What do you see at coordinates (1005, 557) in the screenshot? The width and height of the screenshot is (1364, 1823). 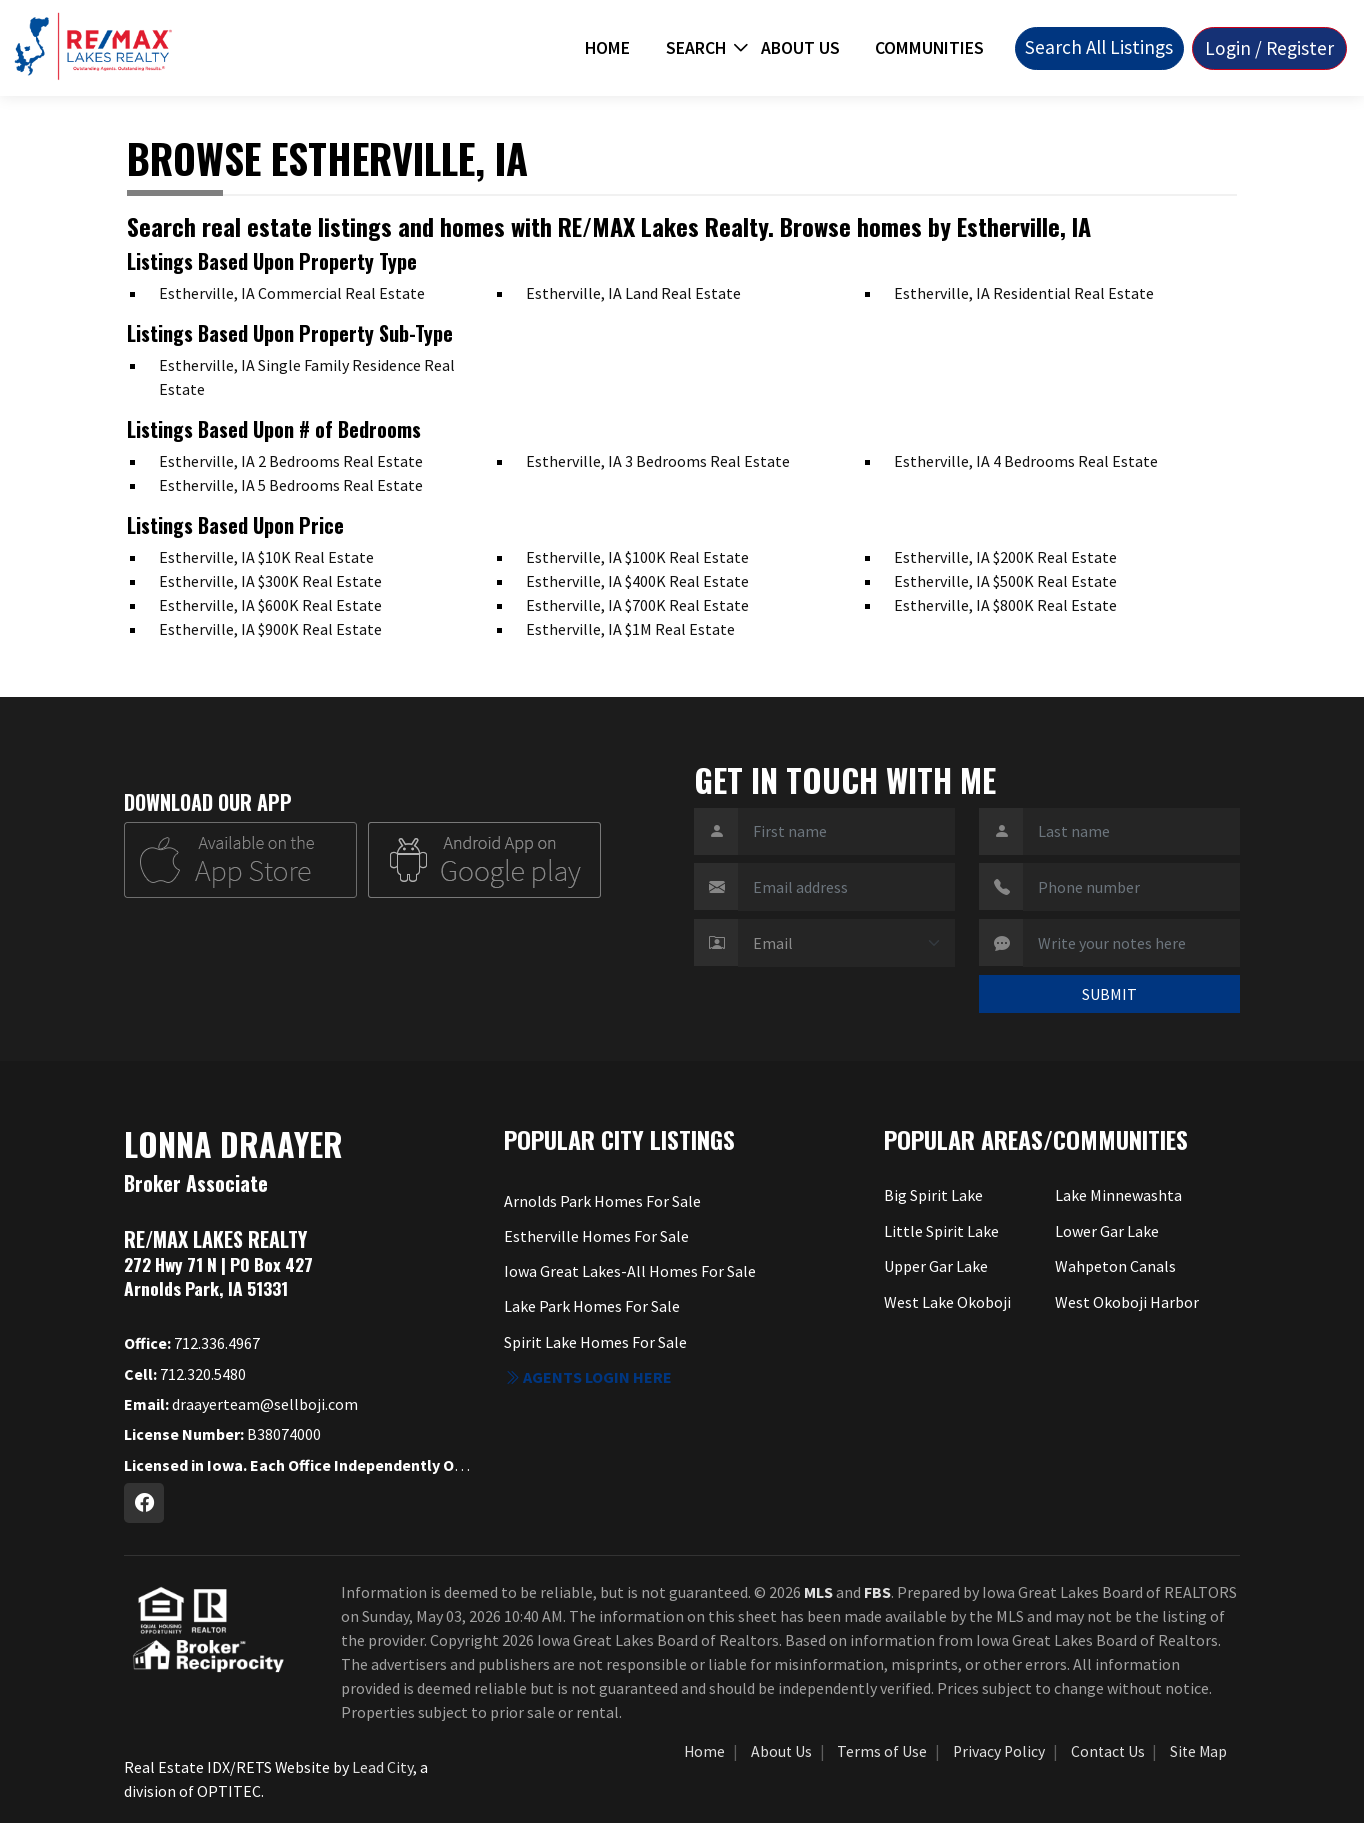 I see `Estherville, IA $200K Real Estate` at bounding box center [1005, 557].